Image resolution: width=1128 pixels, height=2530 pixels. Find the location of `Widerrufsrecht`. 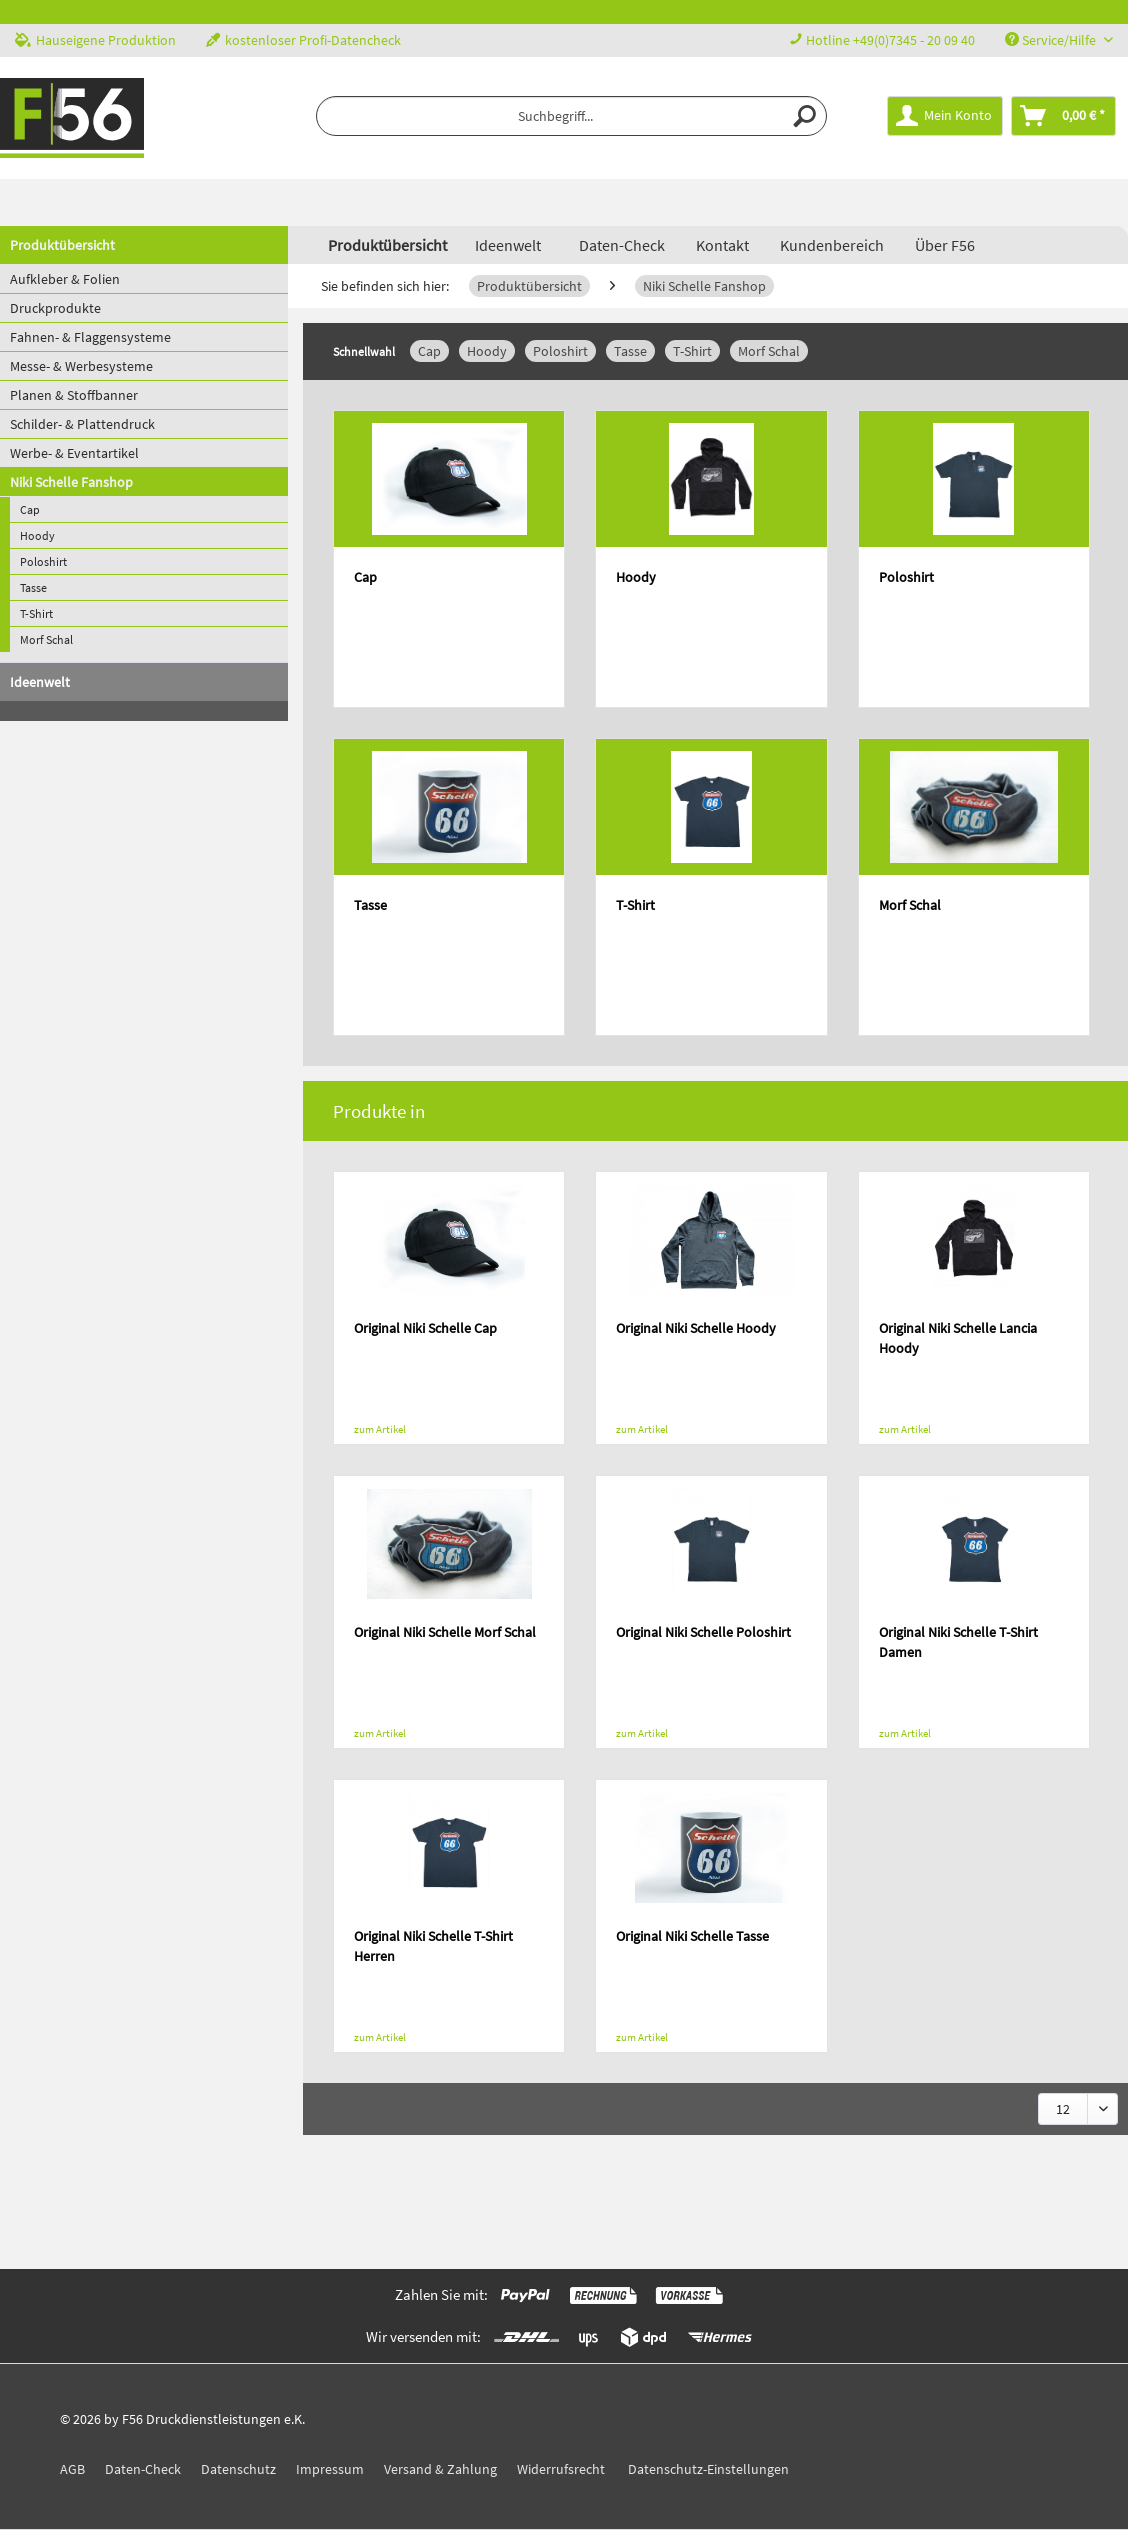

Widerrufsrecht is located at coordinates (561, 2469).